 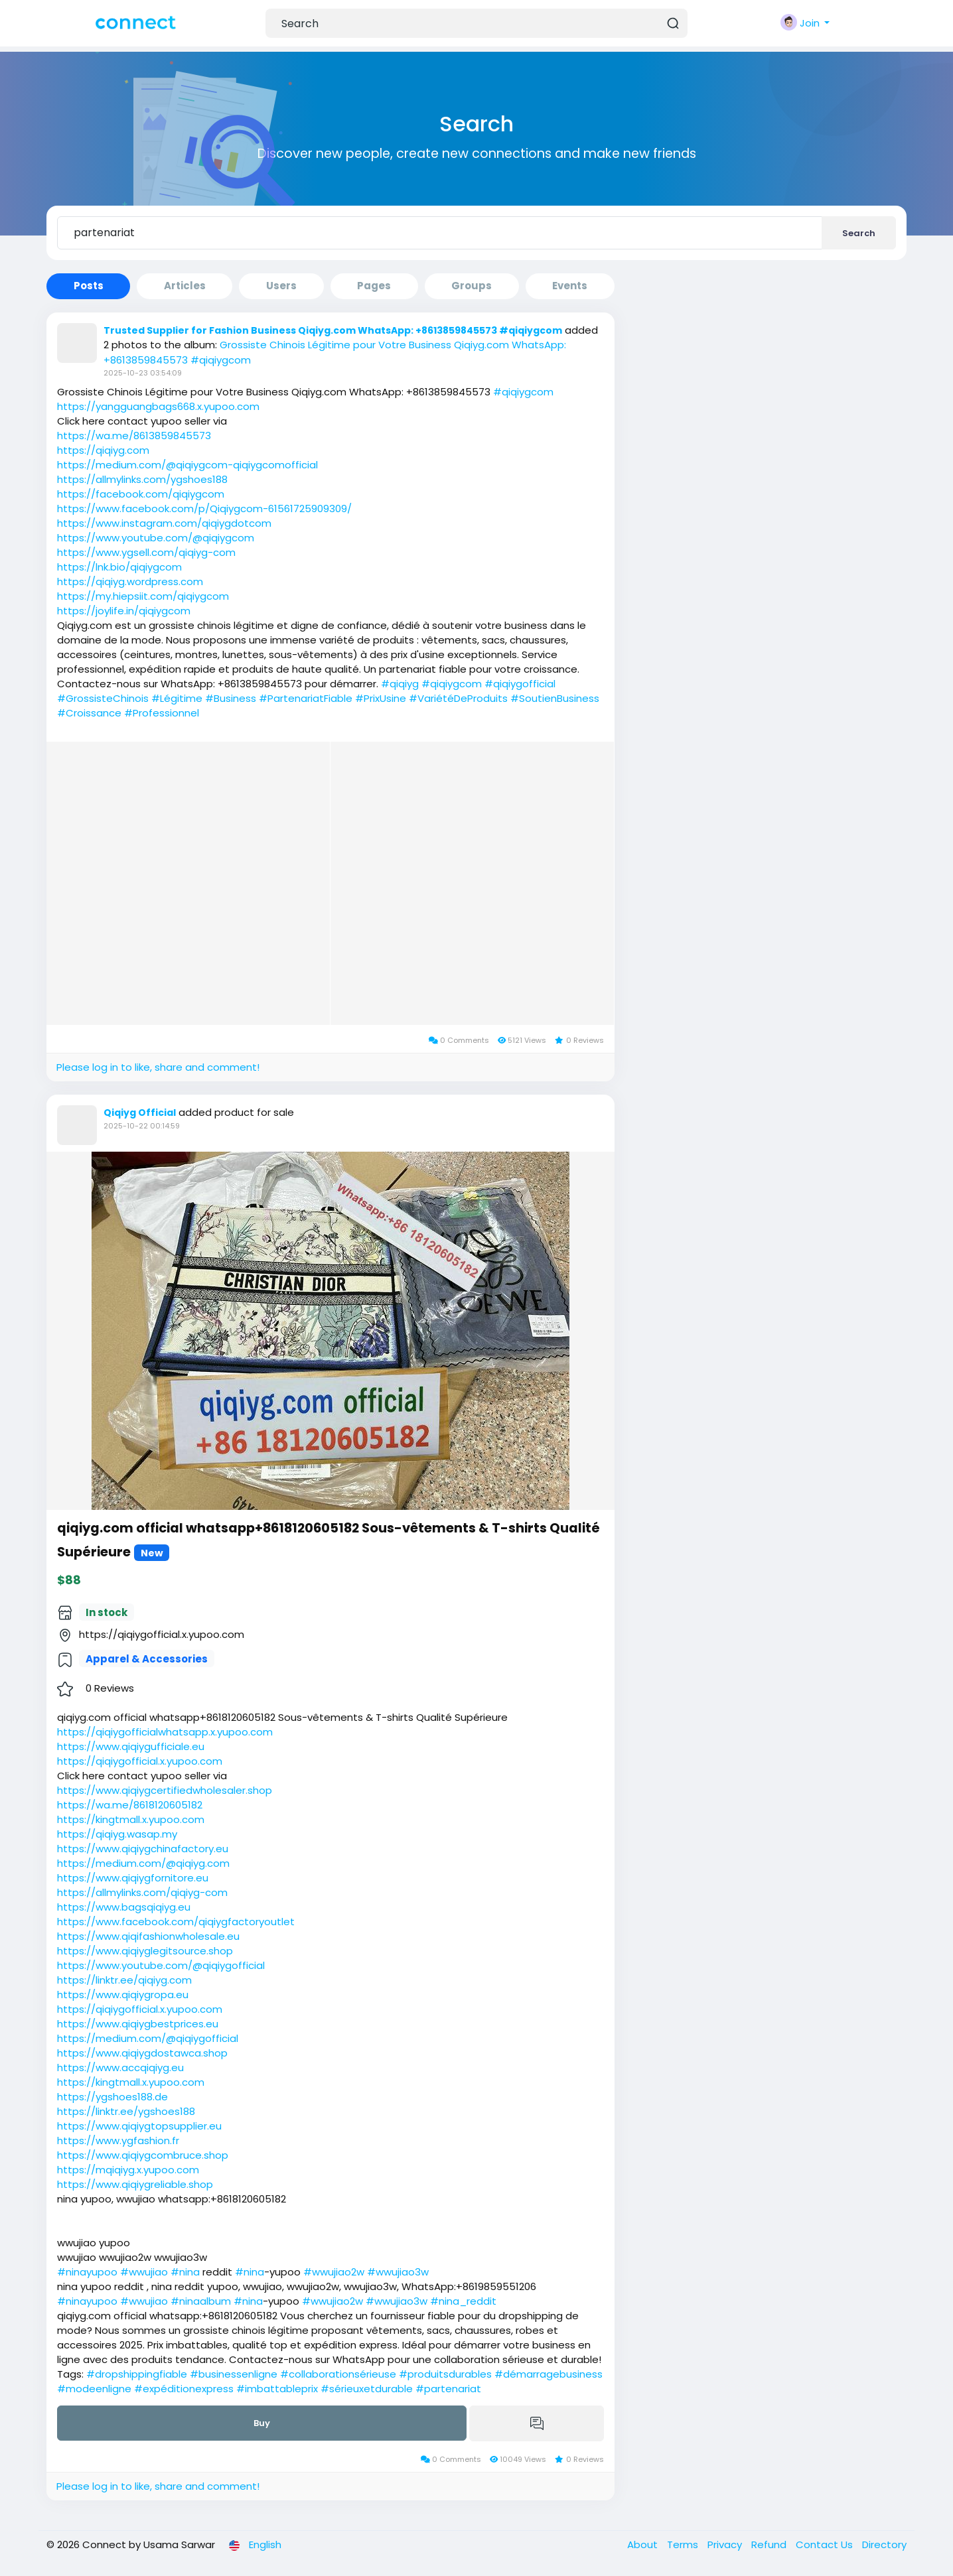 I want to click on https://www.bagsqiqiyg.eu, so click(x=123, y=1907).